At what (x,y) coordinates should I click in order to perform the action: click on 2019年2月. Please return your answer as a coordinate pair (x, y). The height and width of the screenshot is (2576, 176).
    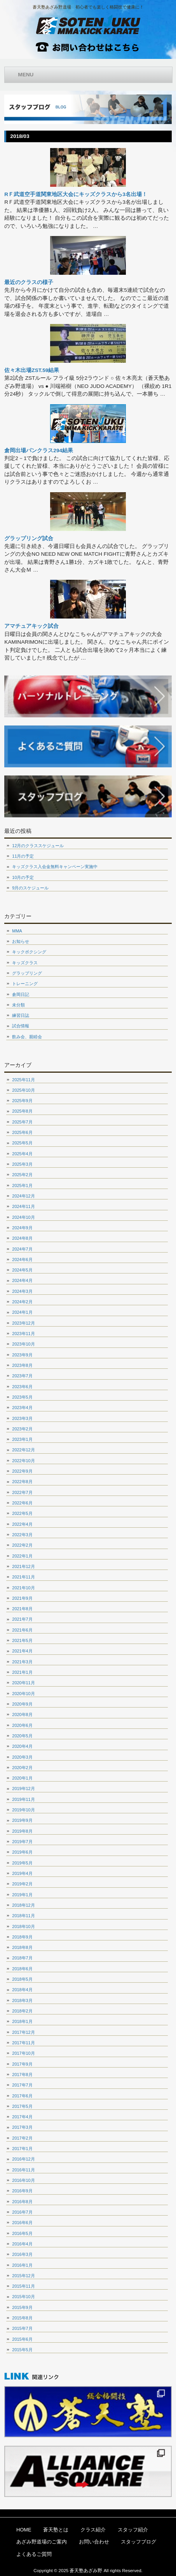
    Looking at the image, I should click on (22, 1884).